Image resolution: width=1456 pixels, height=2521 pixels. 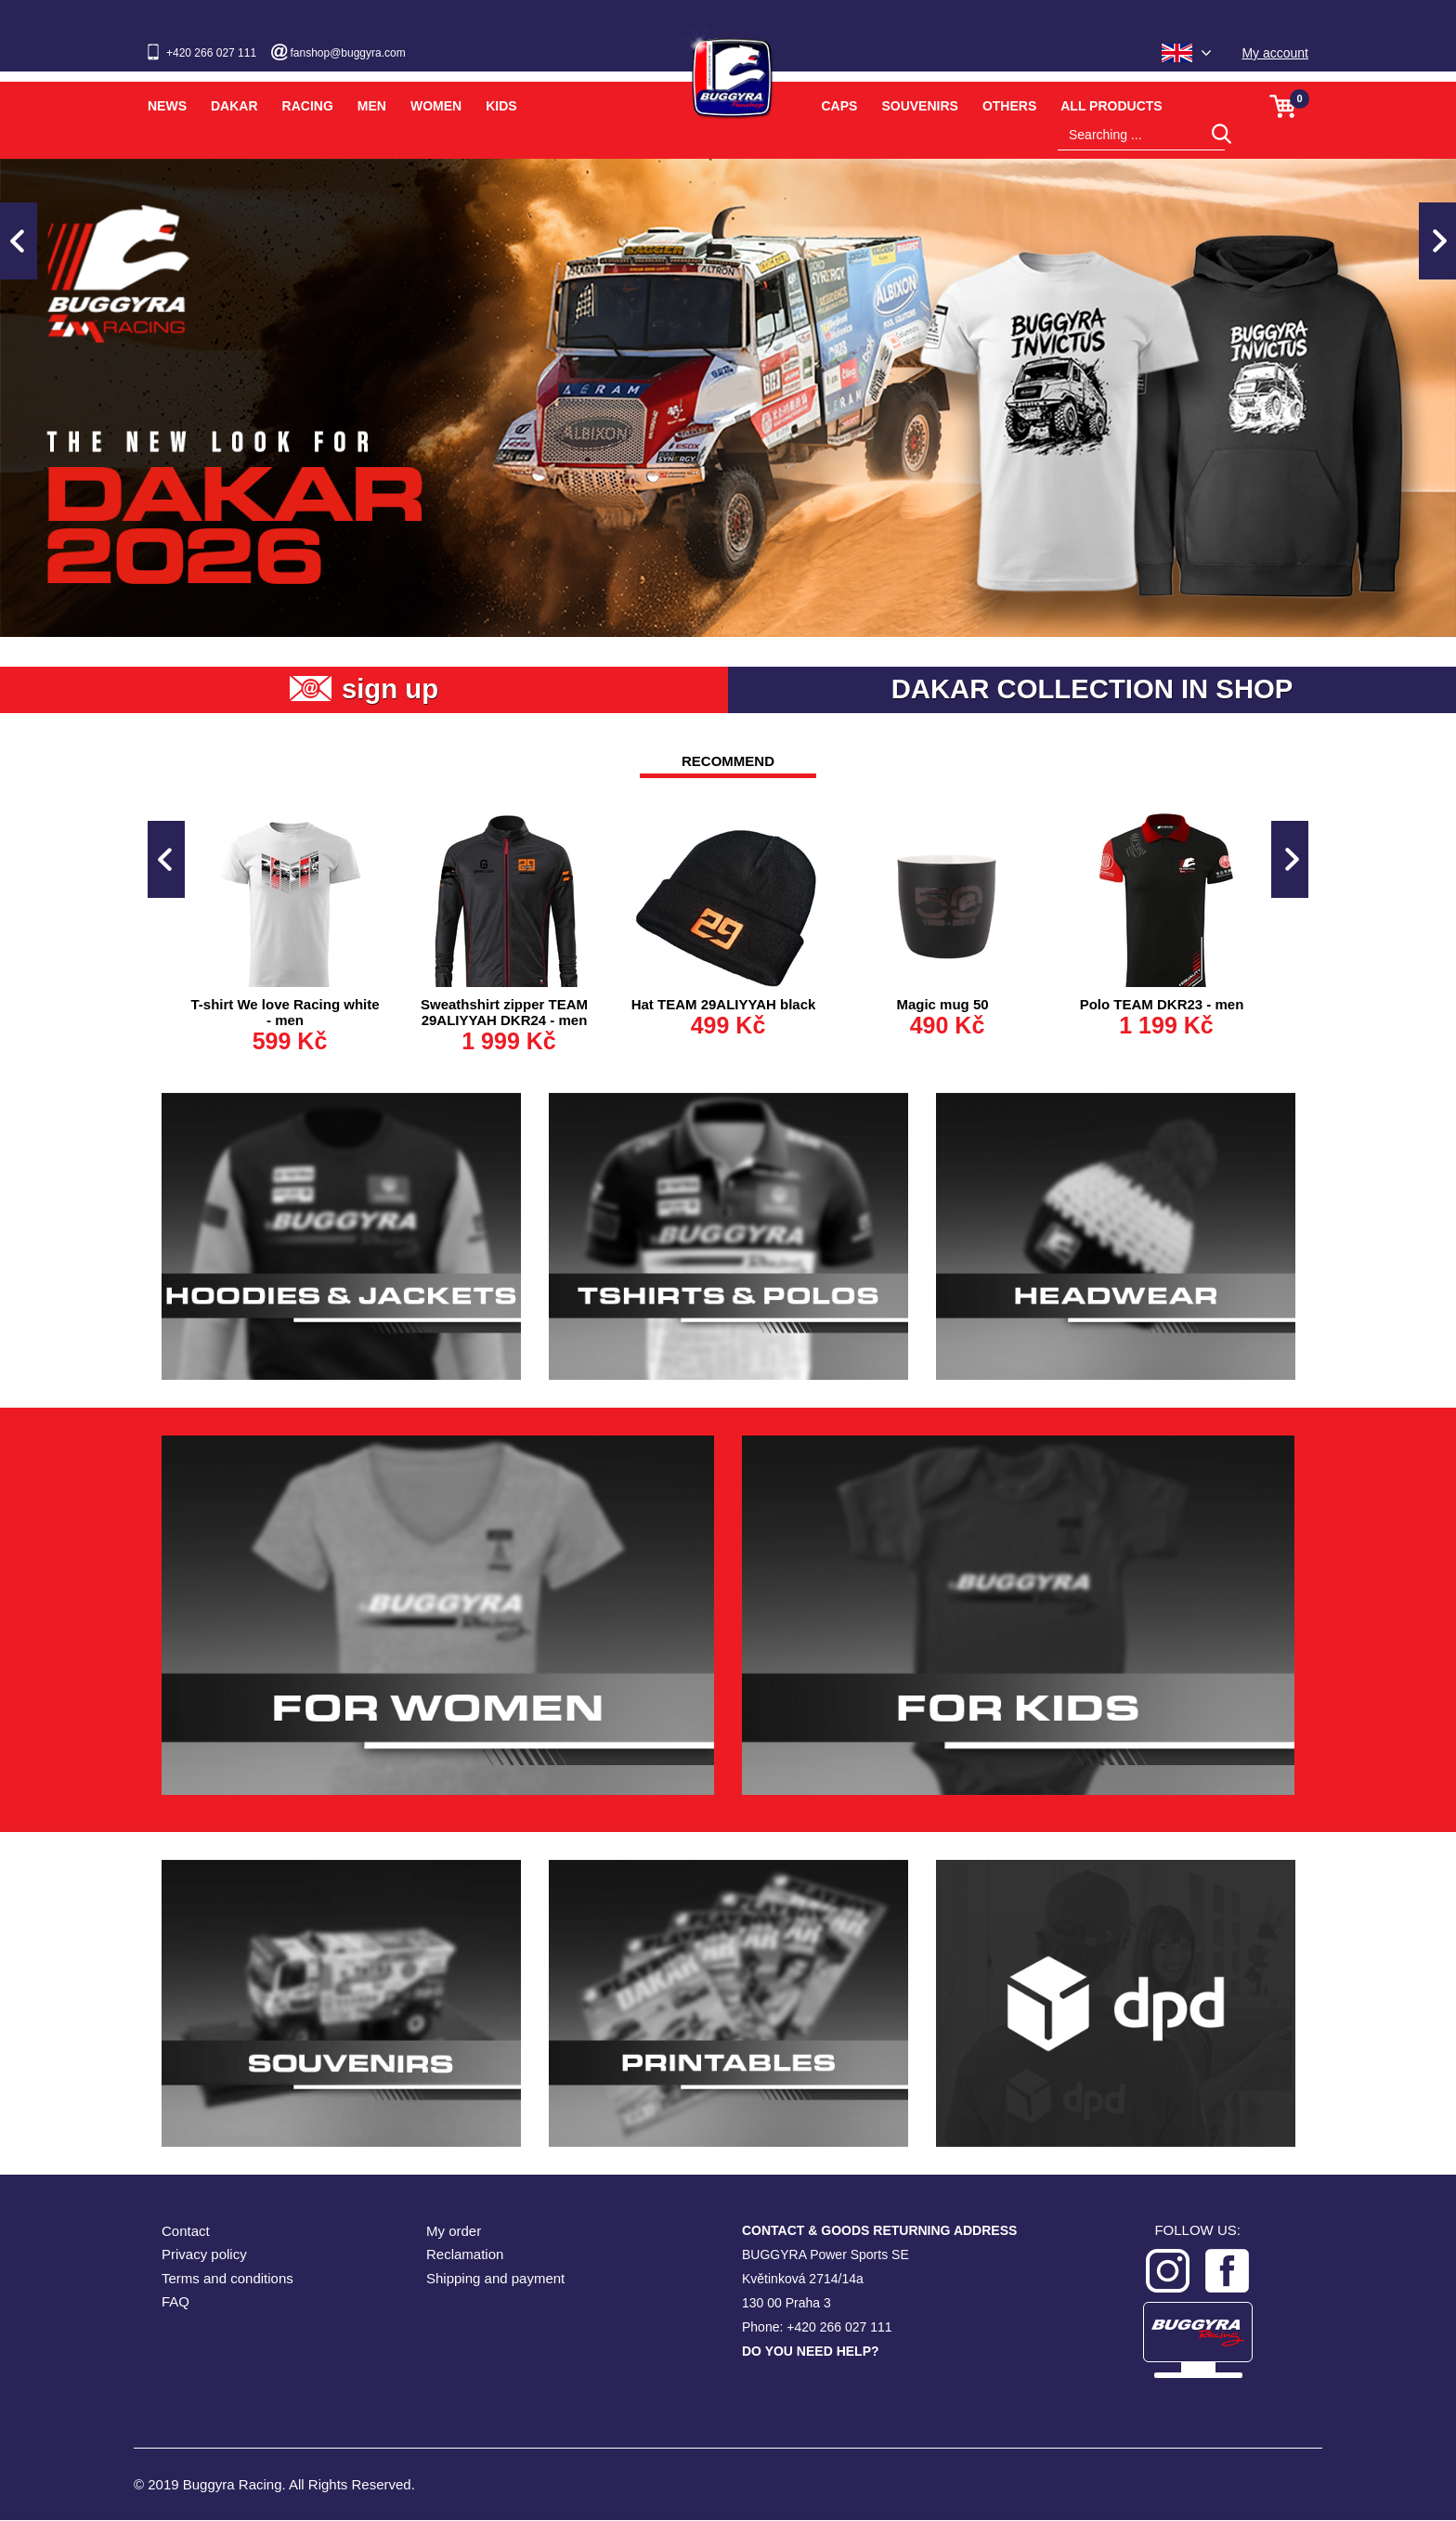 I want to click on My account, so click(x=1275, y=52).